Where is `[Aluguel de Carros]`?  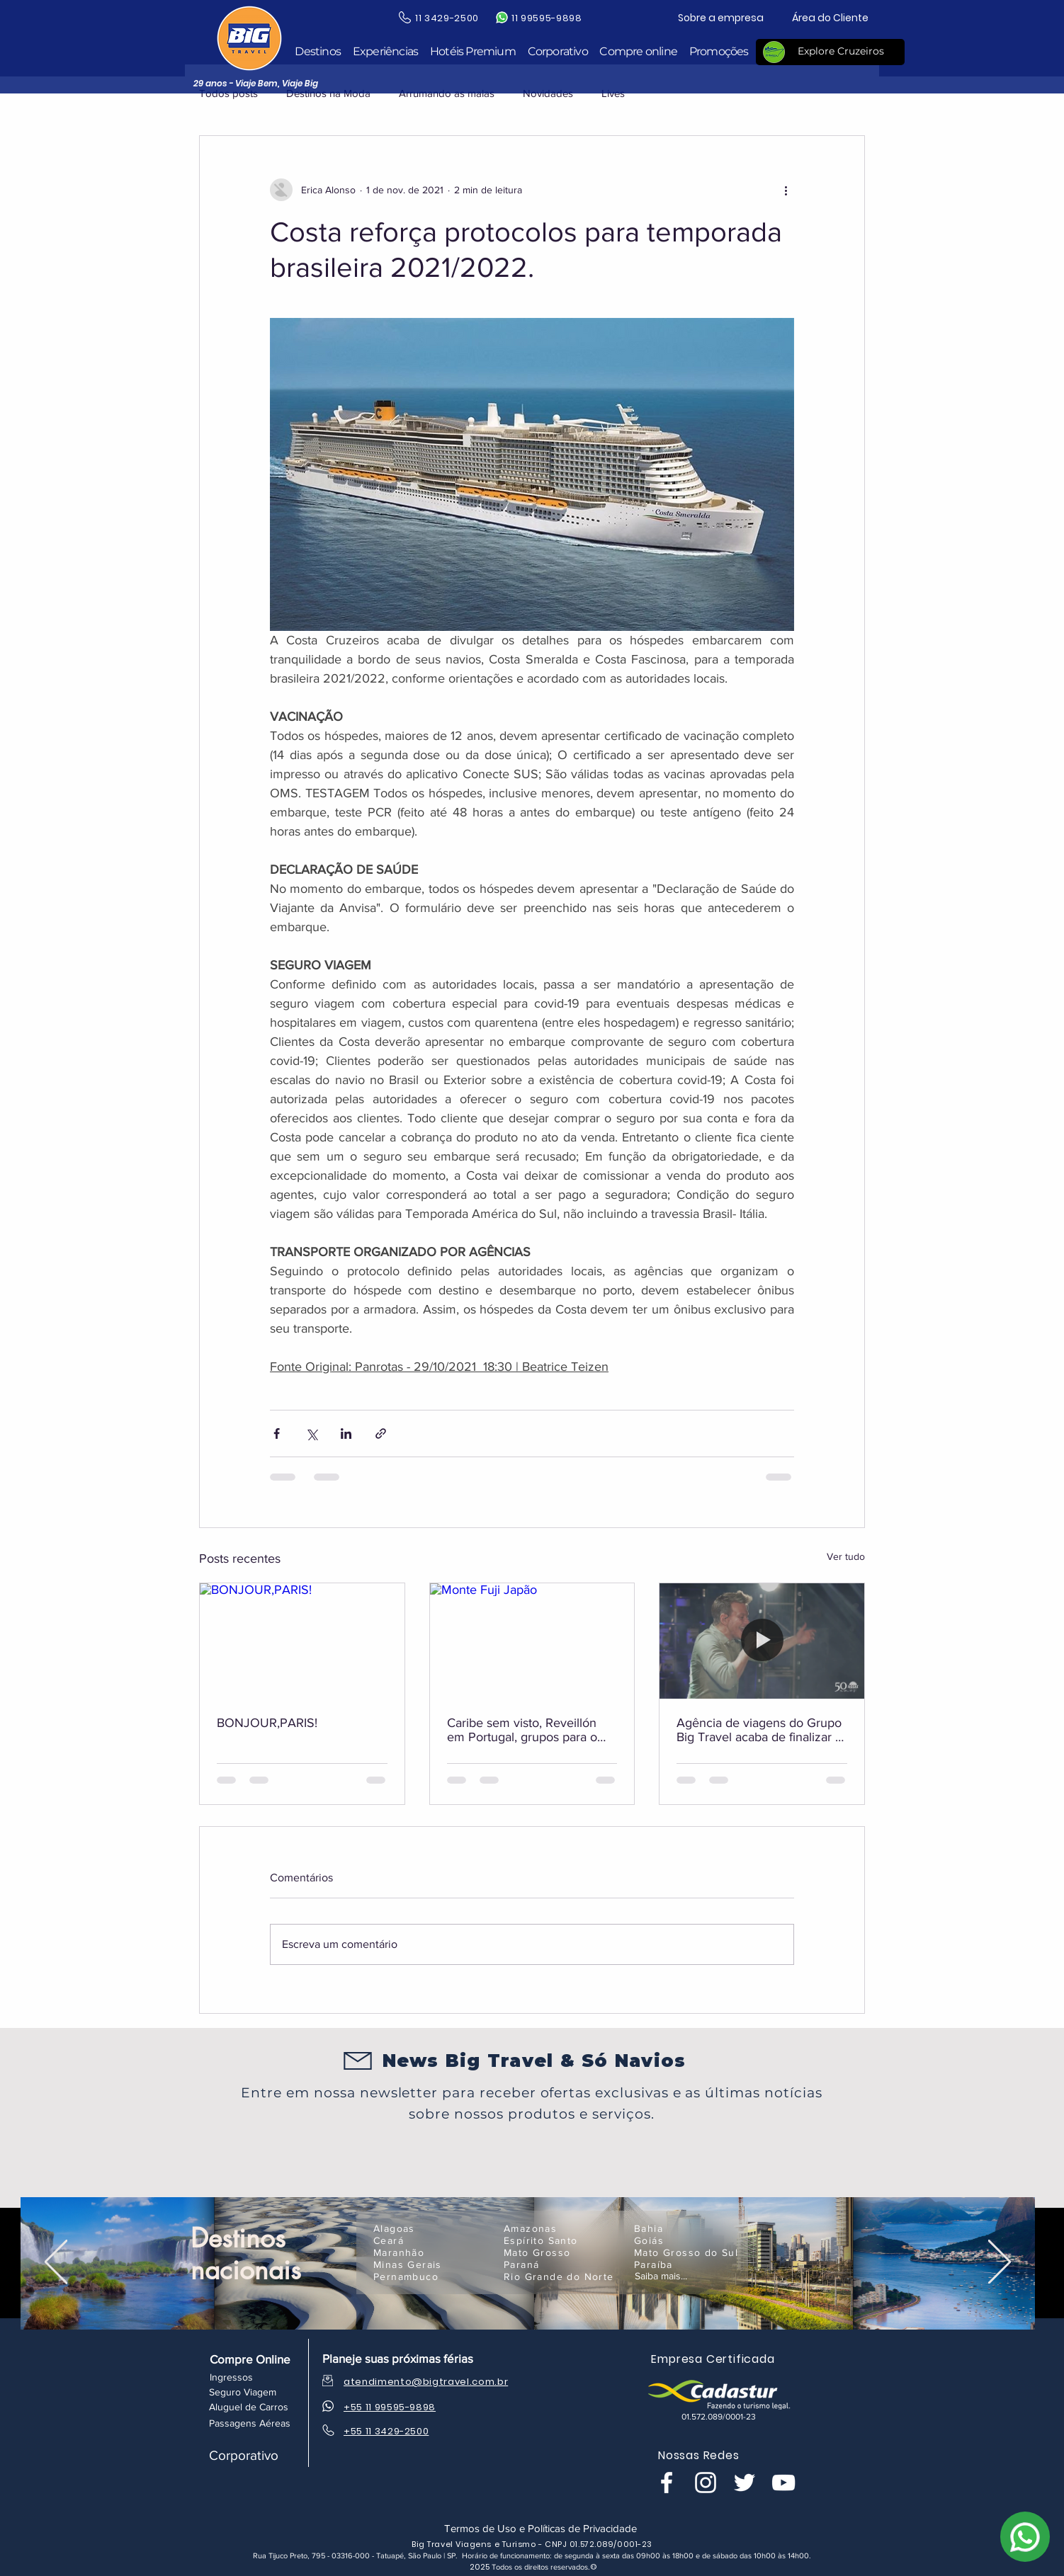
[Aluguel de Carros] is located at coordinates (248, 2407).